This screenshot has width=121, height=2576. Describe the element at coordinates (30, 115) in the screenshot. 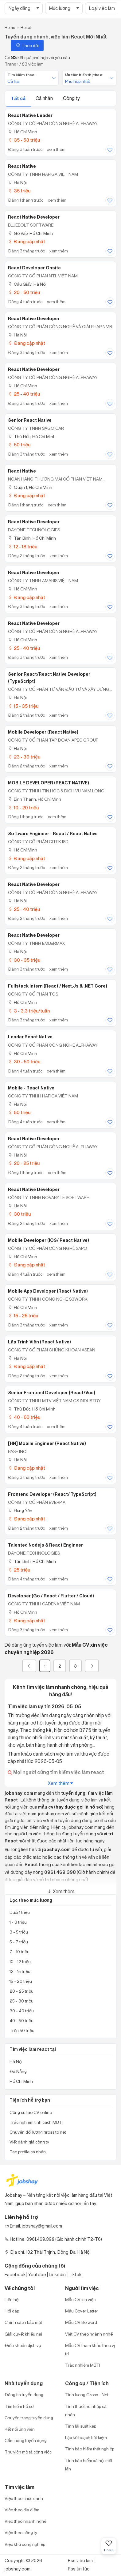

I see `React Native Leader` at that location.